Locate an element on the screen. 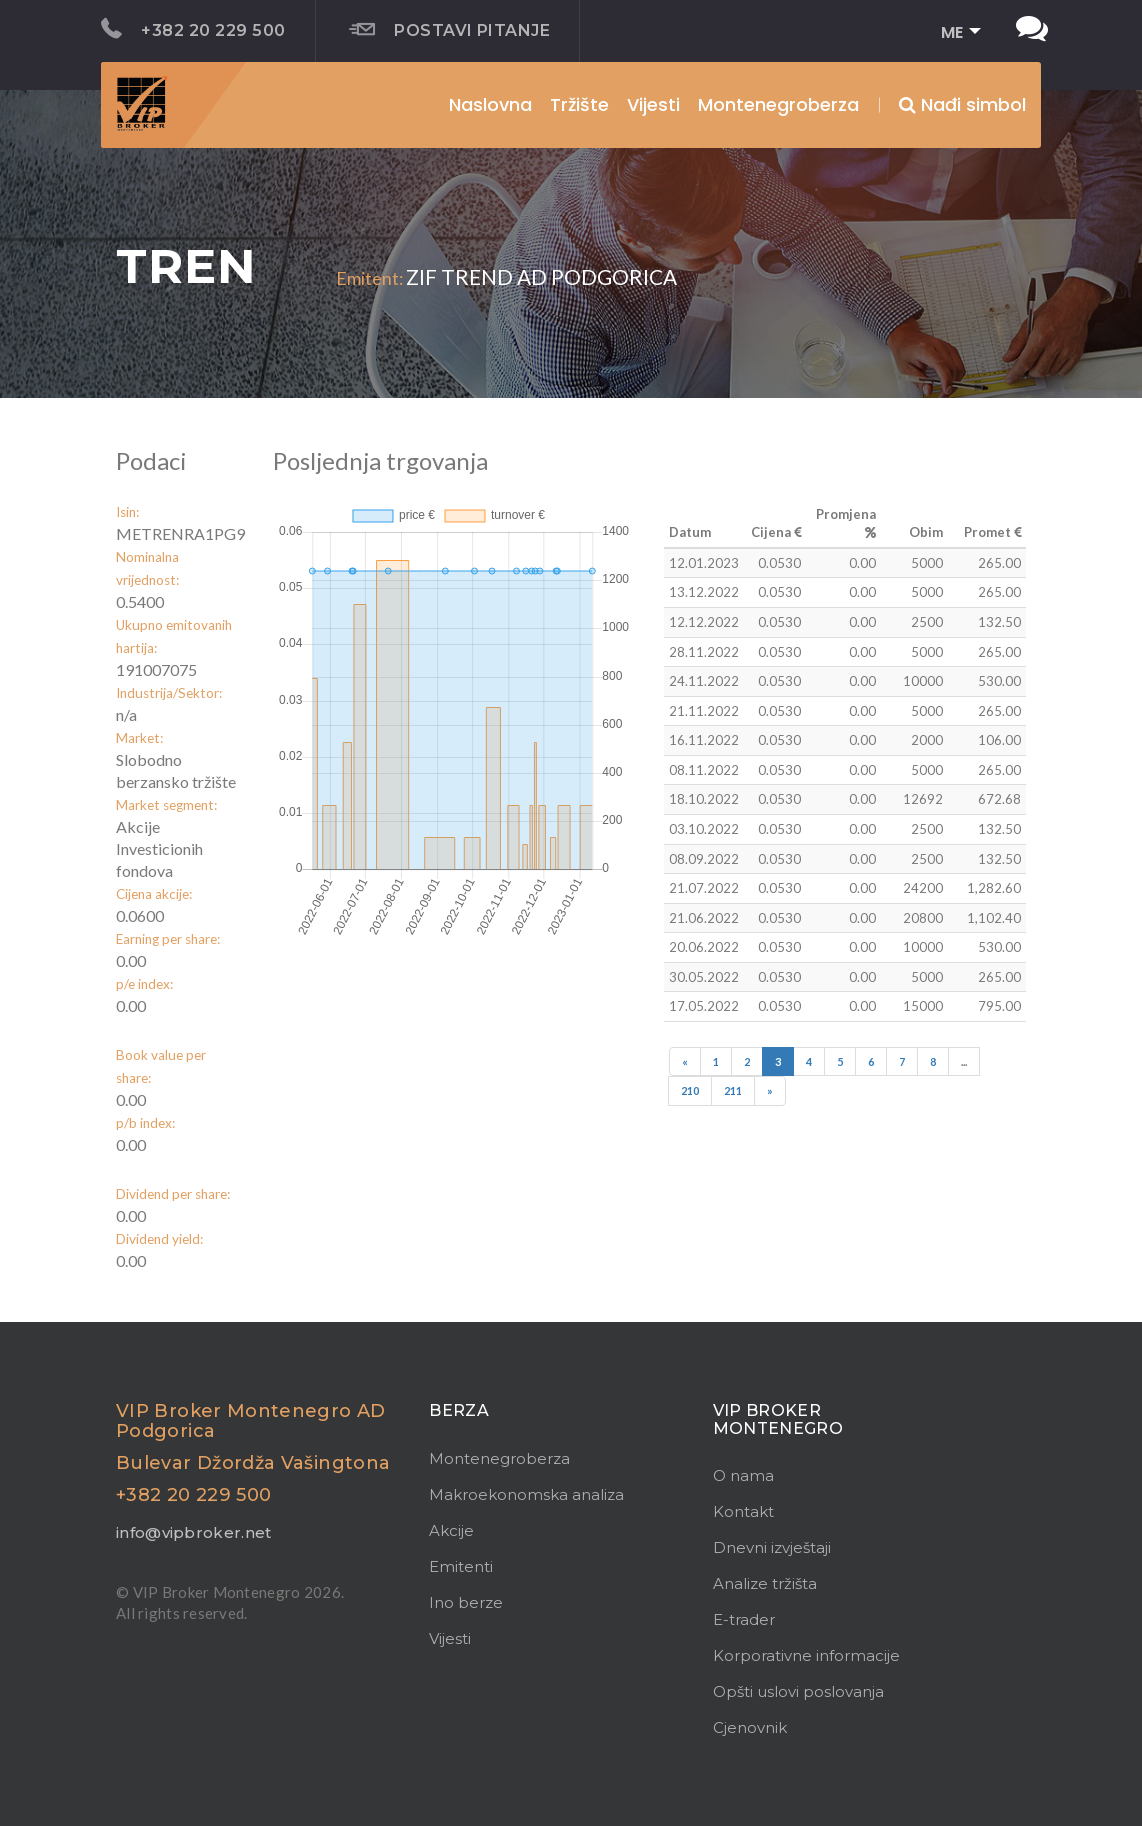  E-trader is located at coordinates (744, 1619).